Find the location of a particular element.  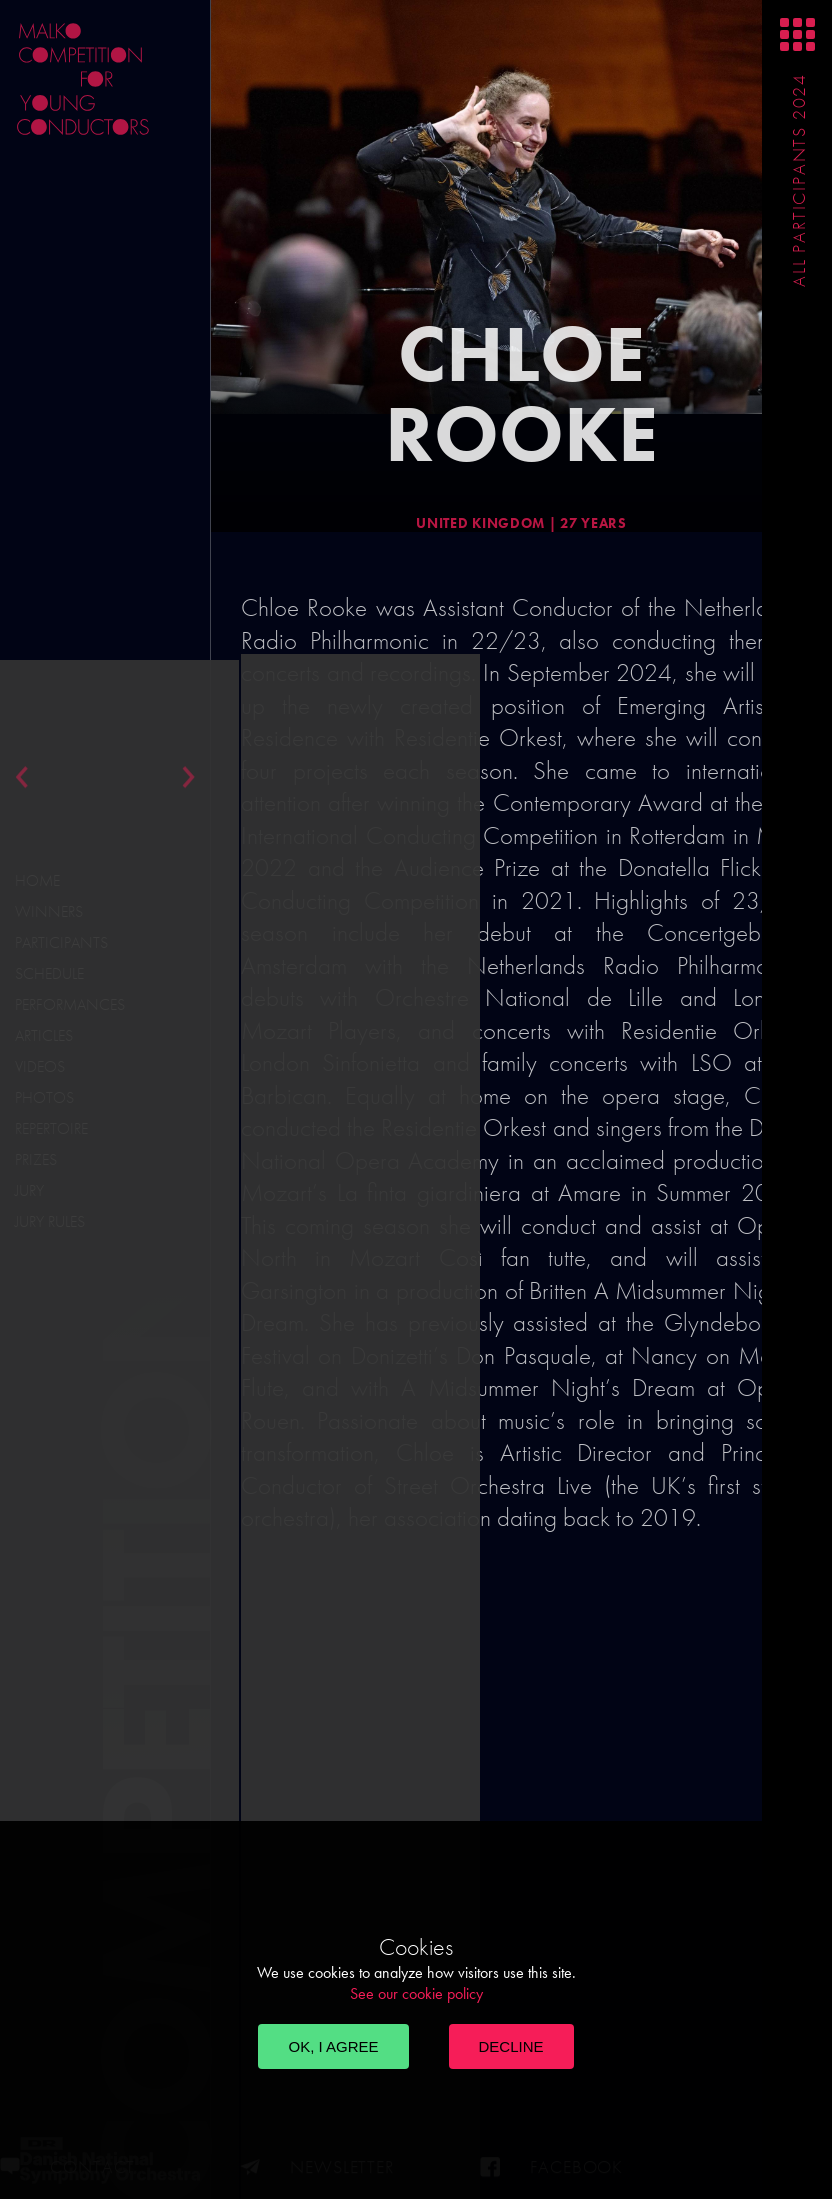

Home is located at coordinates (37, 880).